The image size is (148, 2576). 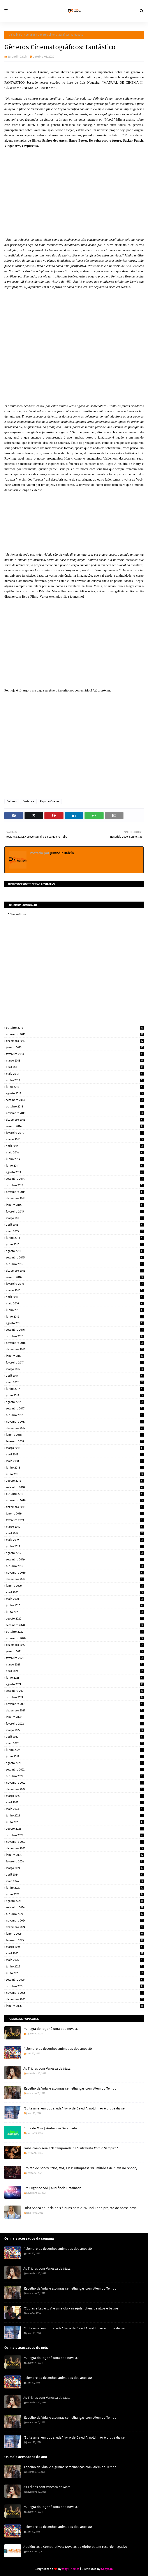 What do you see at coordinates (57, 2049) in the screenshot?
I see `Relembre os desenhos animados dos anos 80` at bounding box center [57, 2049].